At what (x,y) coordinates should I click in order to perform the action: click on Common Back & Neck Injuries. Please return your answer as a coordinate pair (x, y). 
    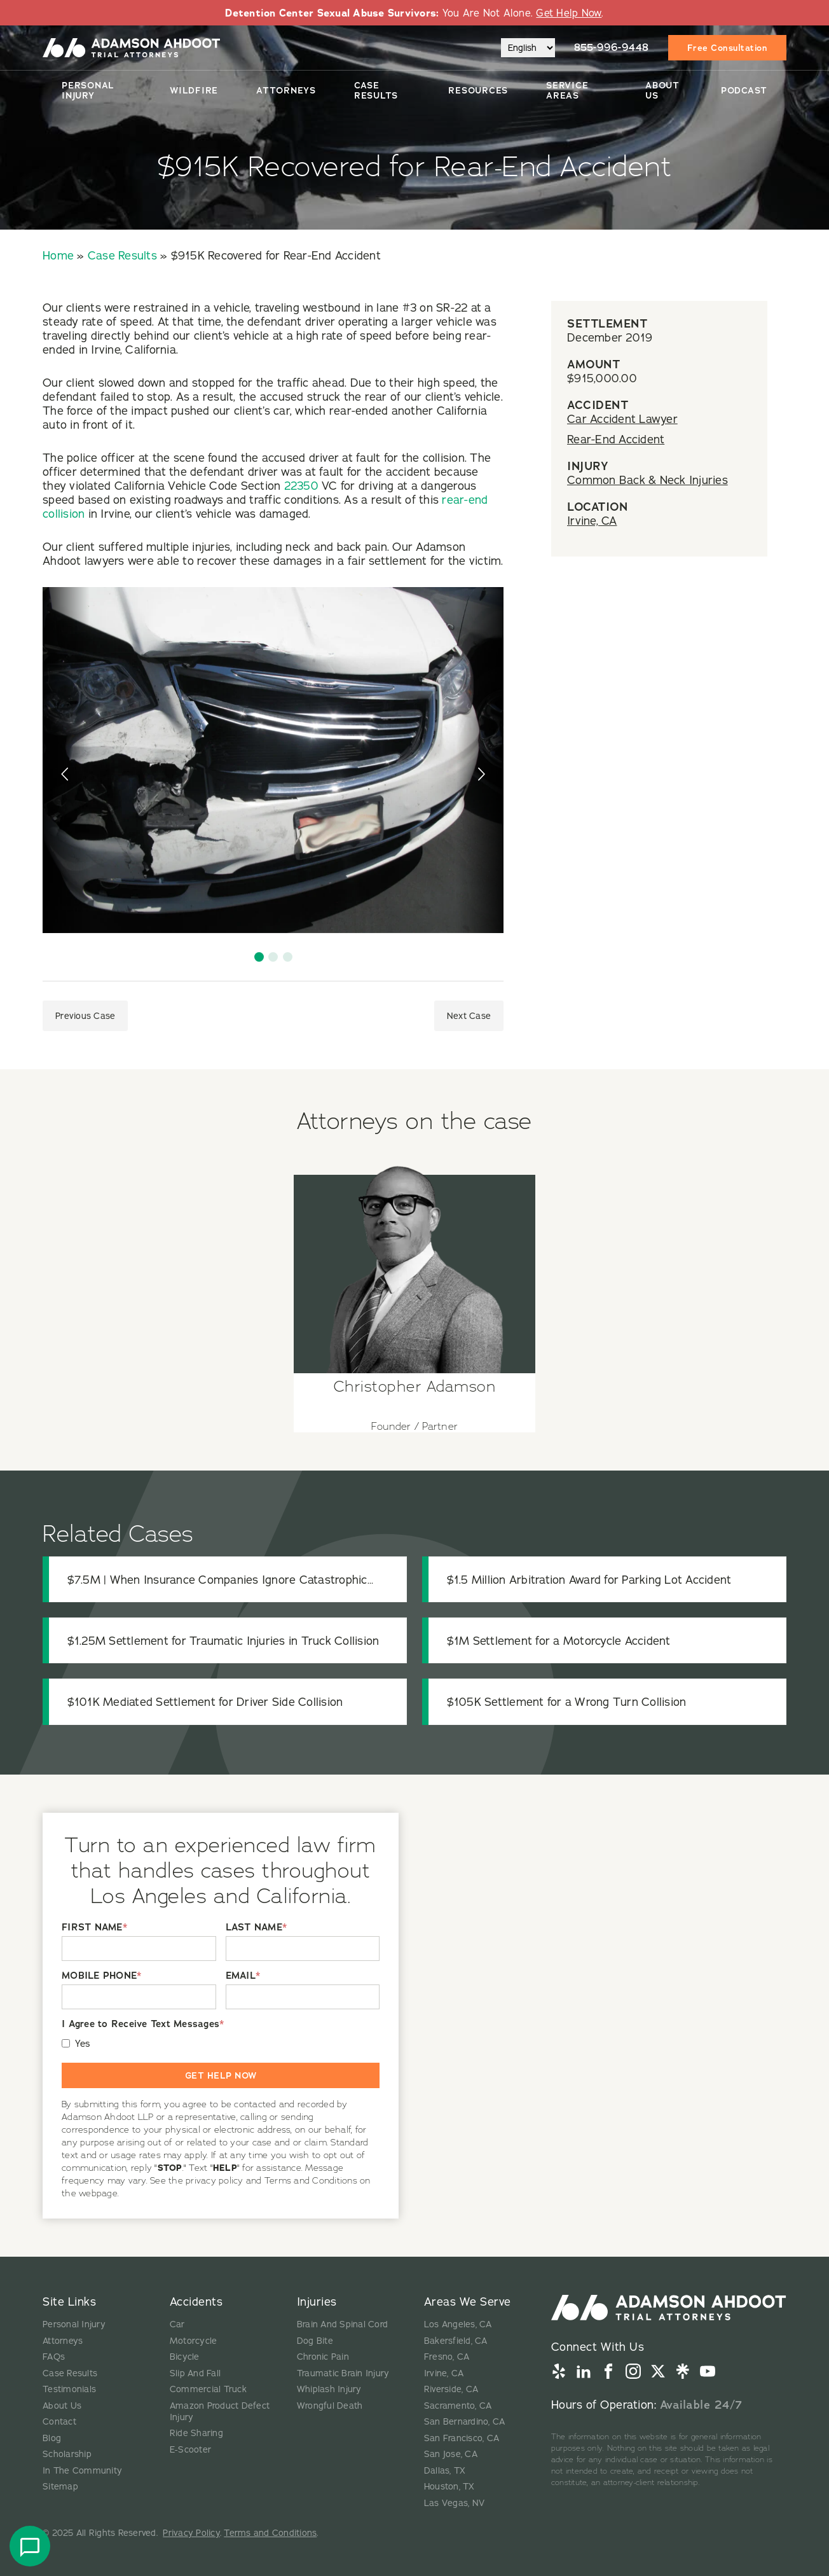
    Looking at the image, I should click on (647, 480).